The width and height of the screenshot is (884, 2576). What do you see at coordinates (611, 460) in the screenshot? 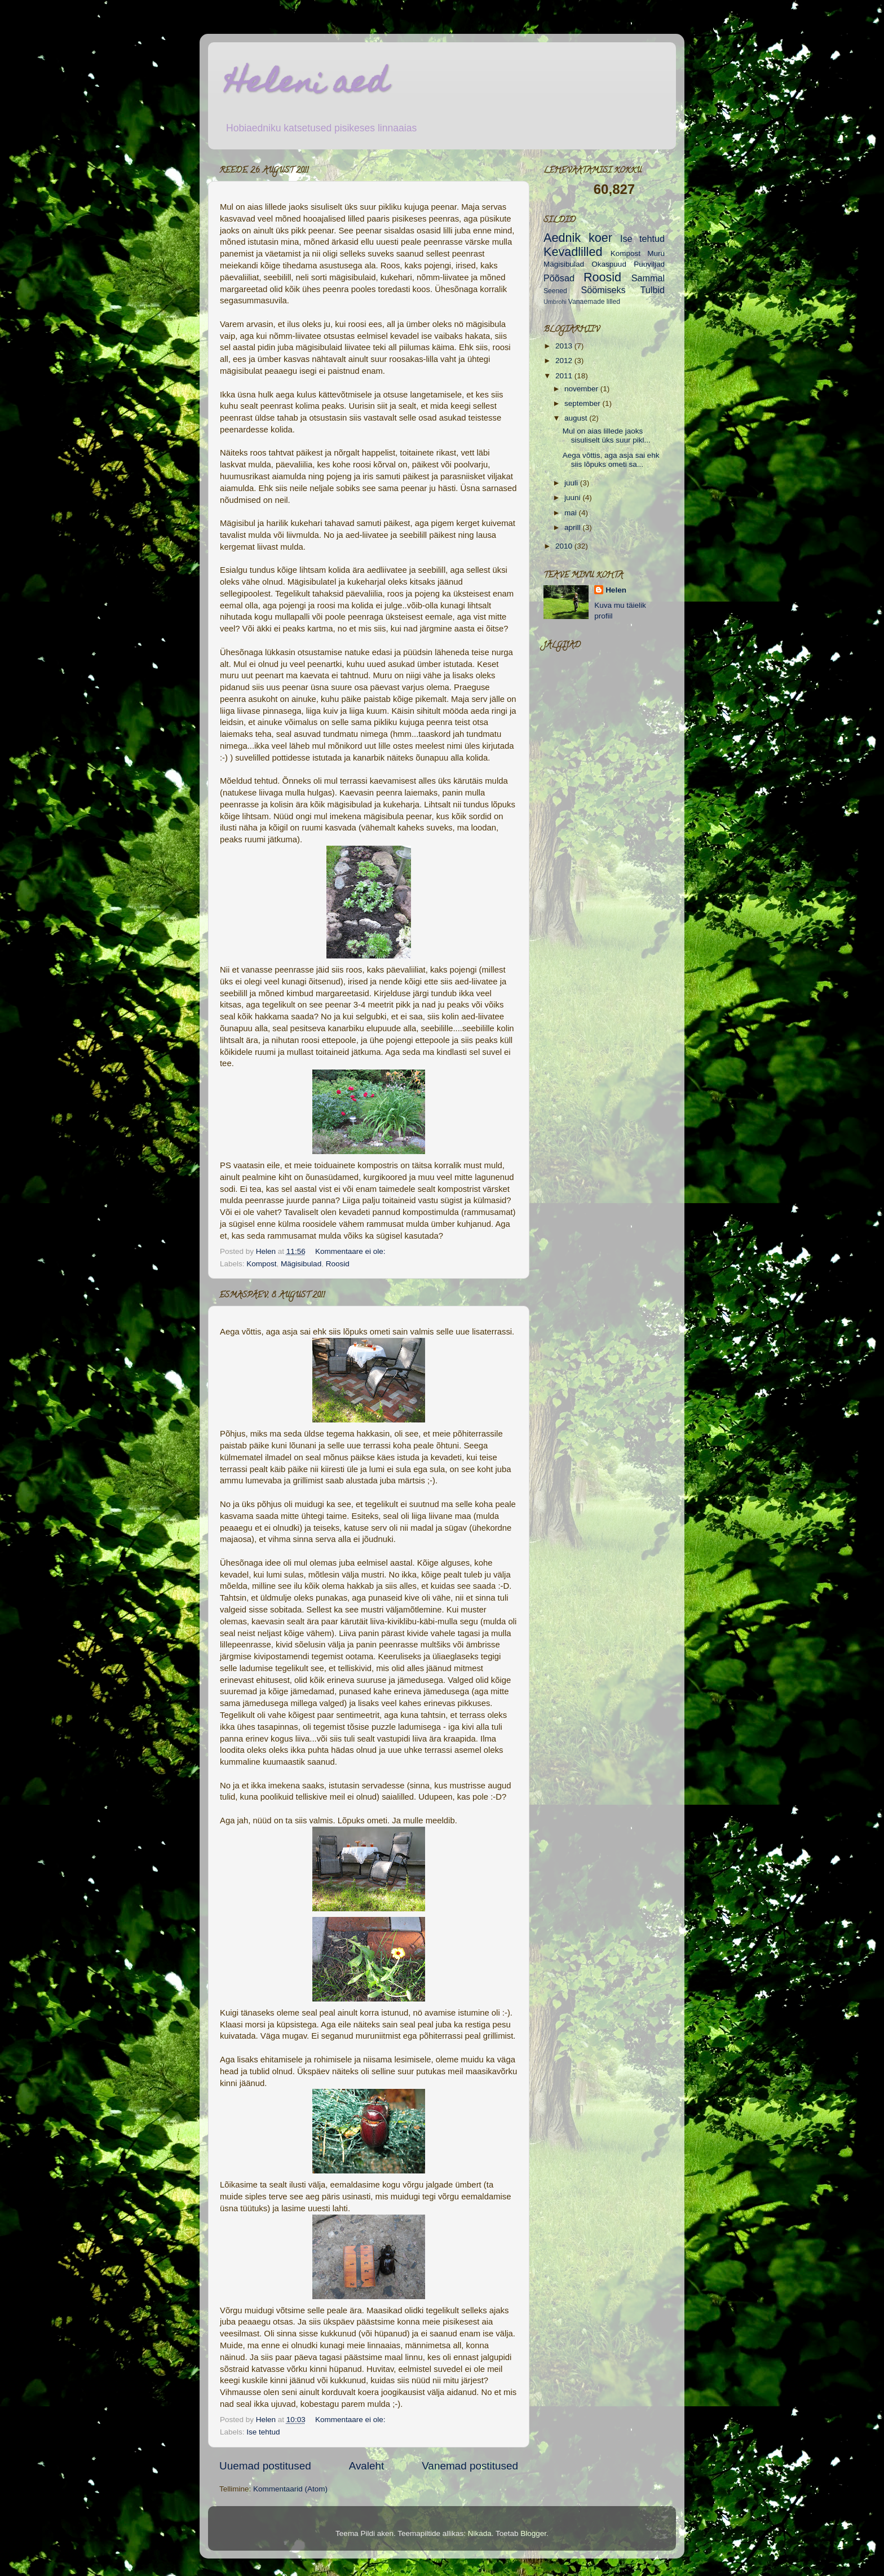
I see `Aega võttis, aga asja sai ehk siis lõpuks ometi sa...` at bounding box center [611, 460].